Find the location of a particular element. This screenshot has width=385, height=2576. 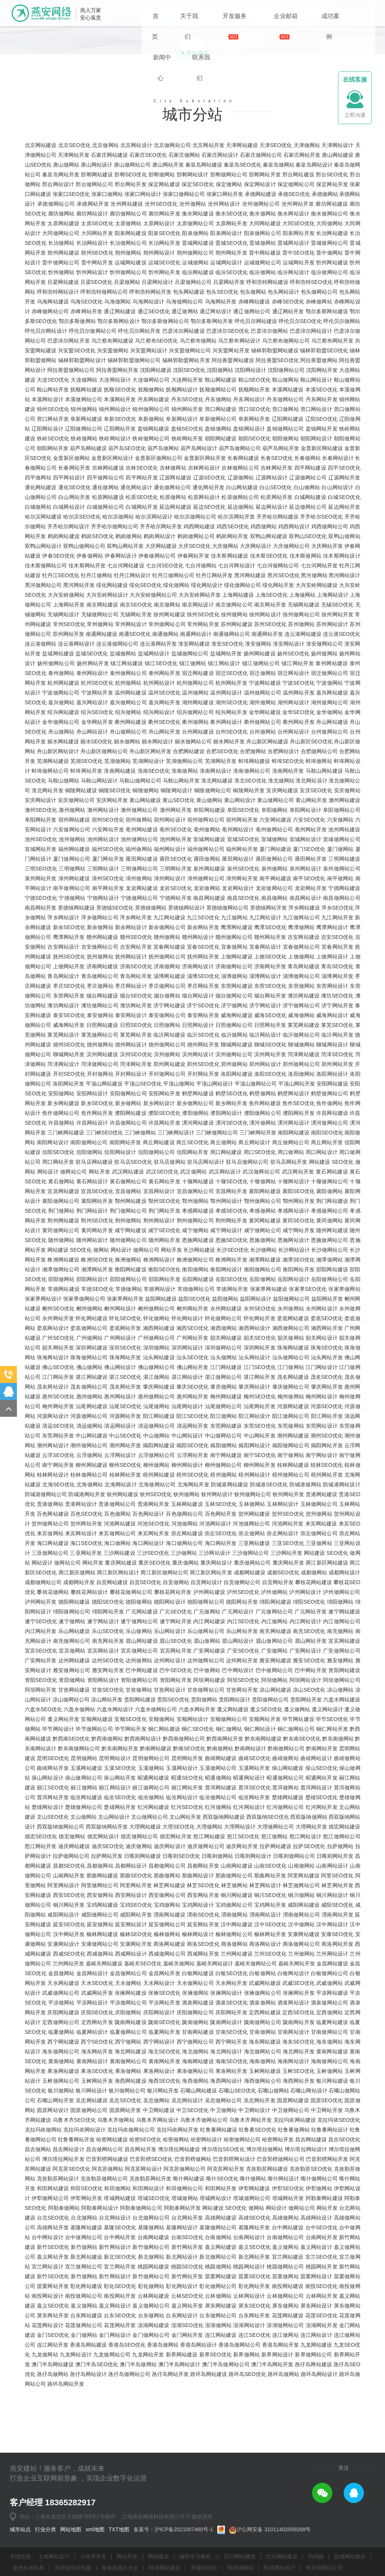

鸡西网站建设 is located at coordinates (199, 662).